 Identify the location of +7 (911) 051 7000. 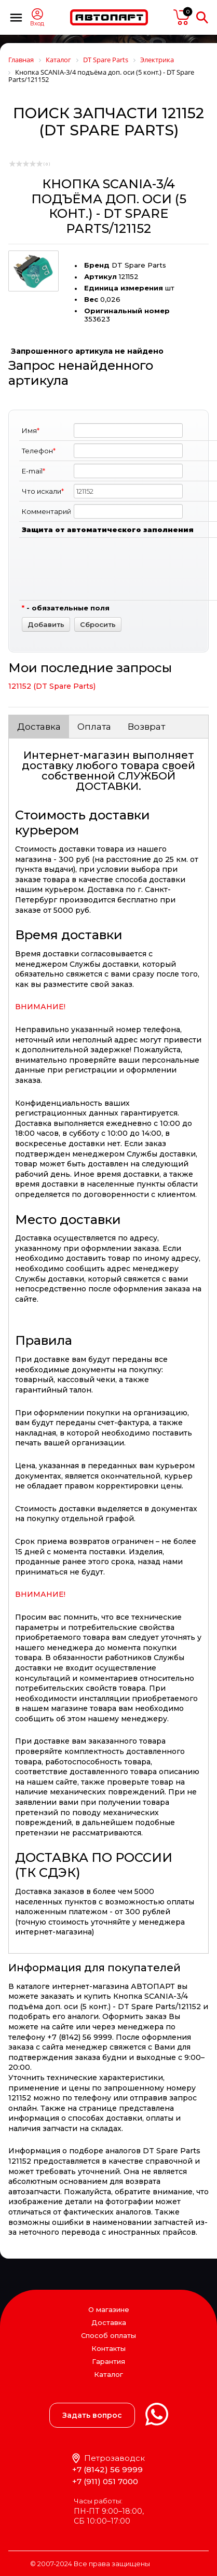
(105, 2481).